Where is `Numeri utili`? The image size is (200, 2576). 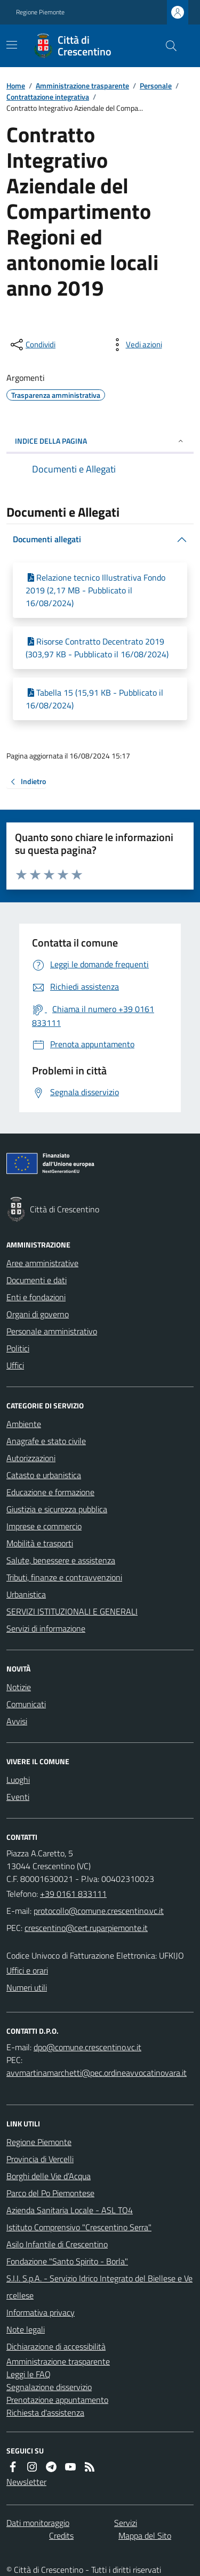 Numeri utili is located at coordinates (26, 1987).